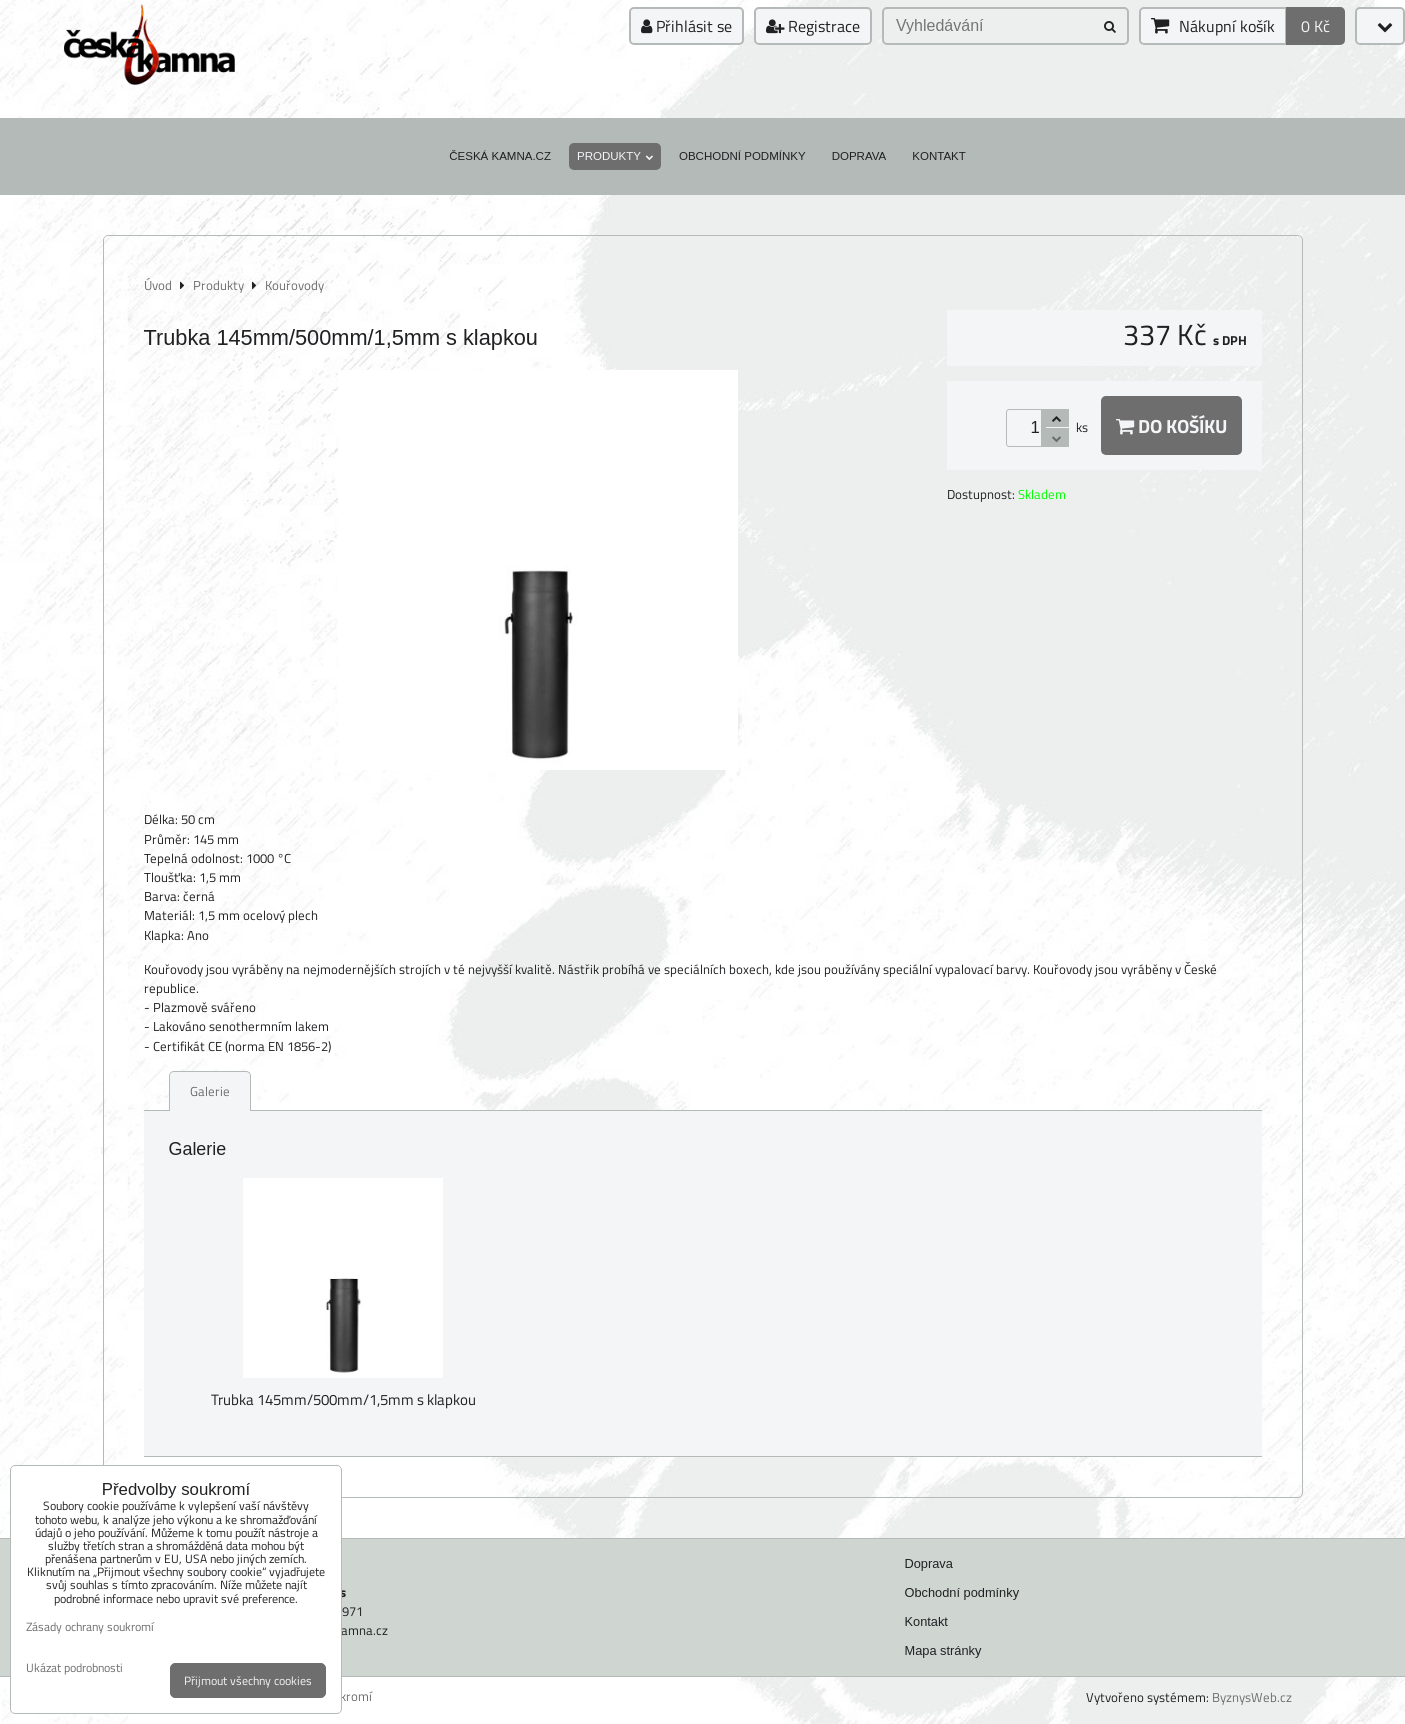 This screenshot has height=1724, width=1405. Describe the element at coordinates (248, 1680) in the screenshot. I see `Přijmout všechny cookies` at that location.